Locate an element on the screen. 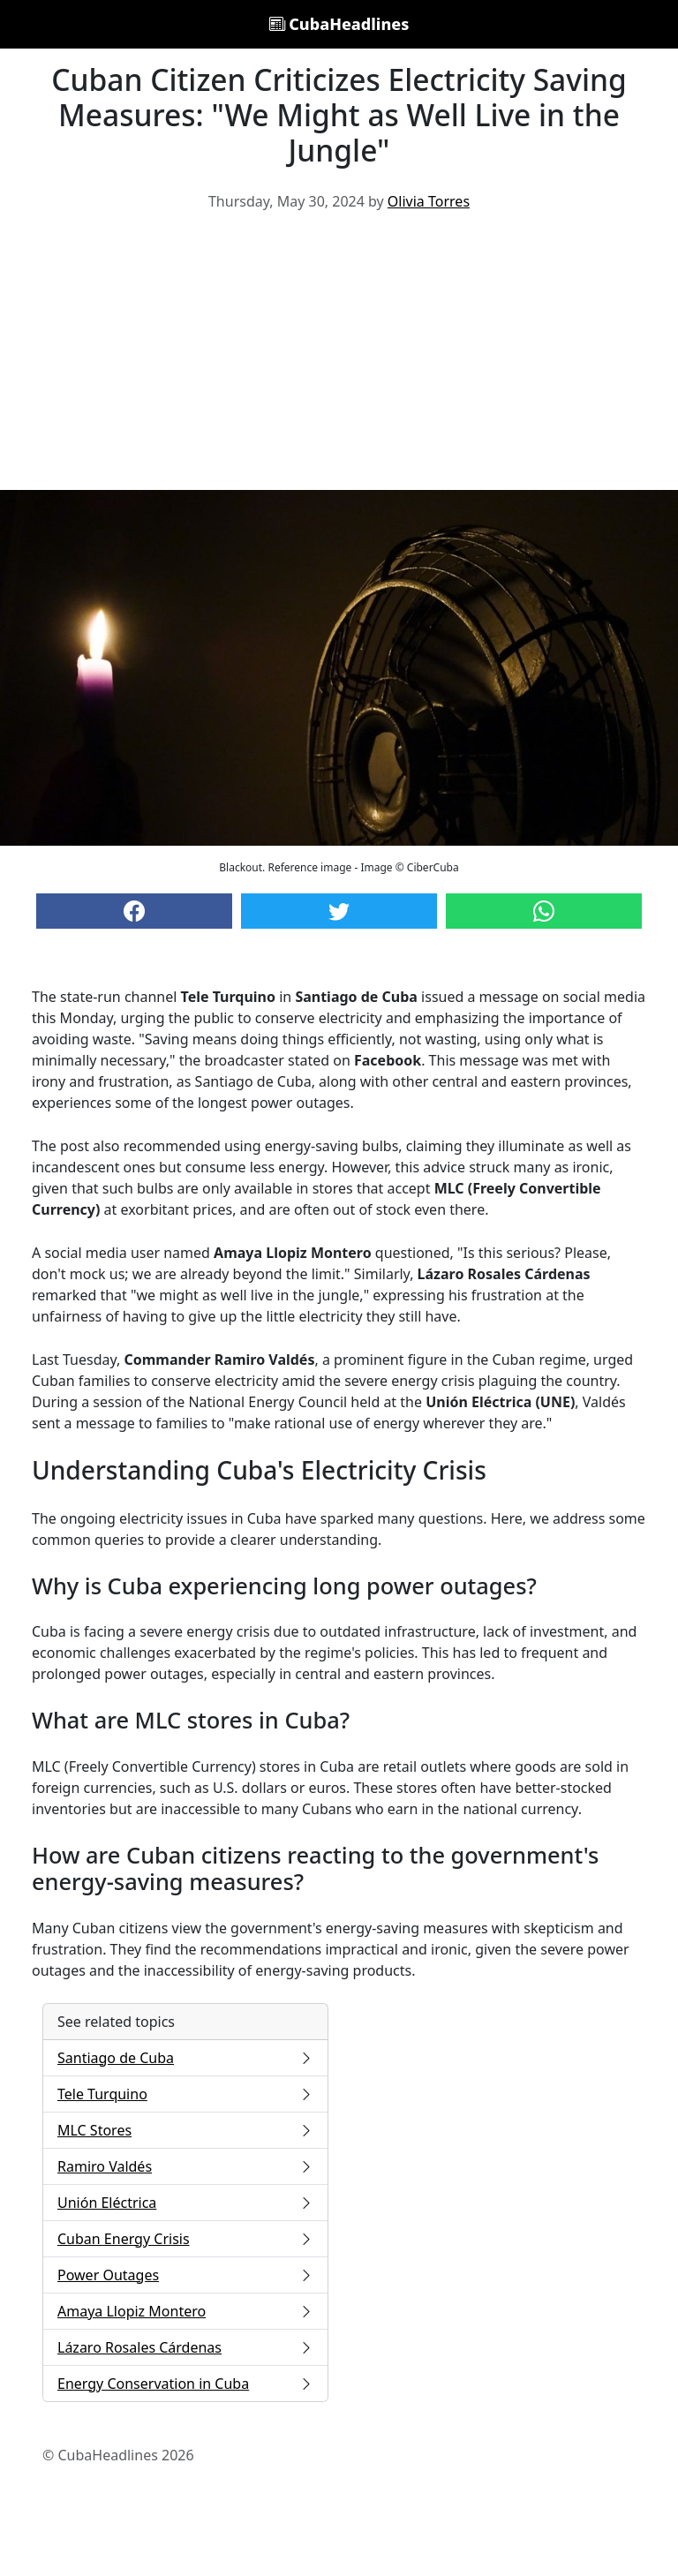  Power Outages is located at coordinates (185, 2275).